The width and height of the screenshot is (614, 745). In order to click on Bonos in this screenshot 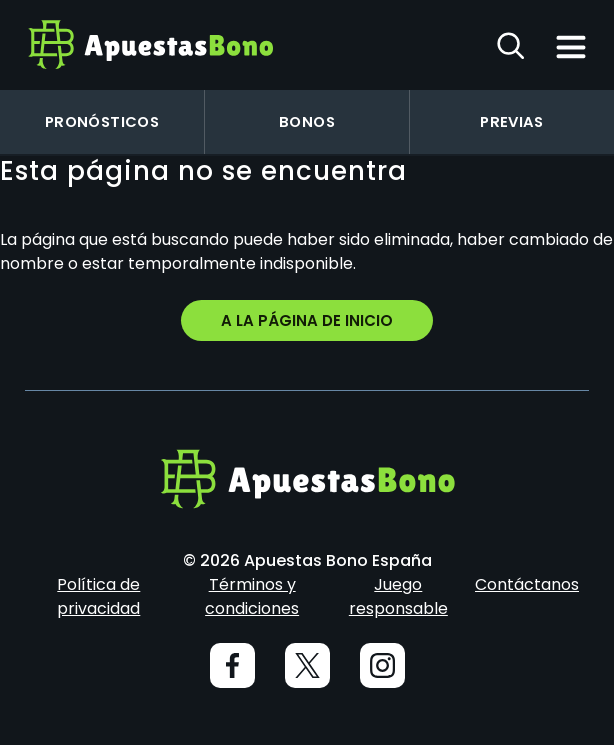, I will do `click(307, 122)`.